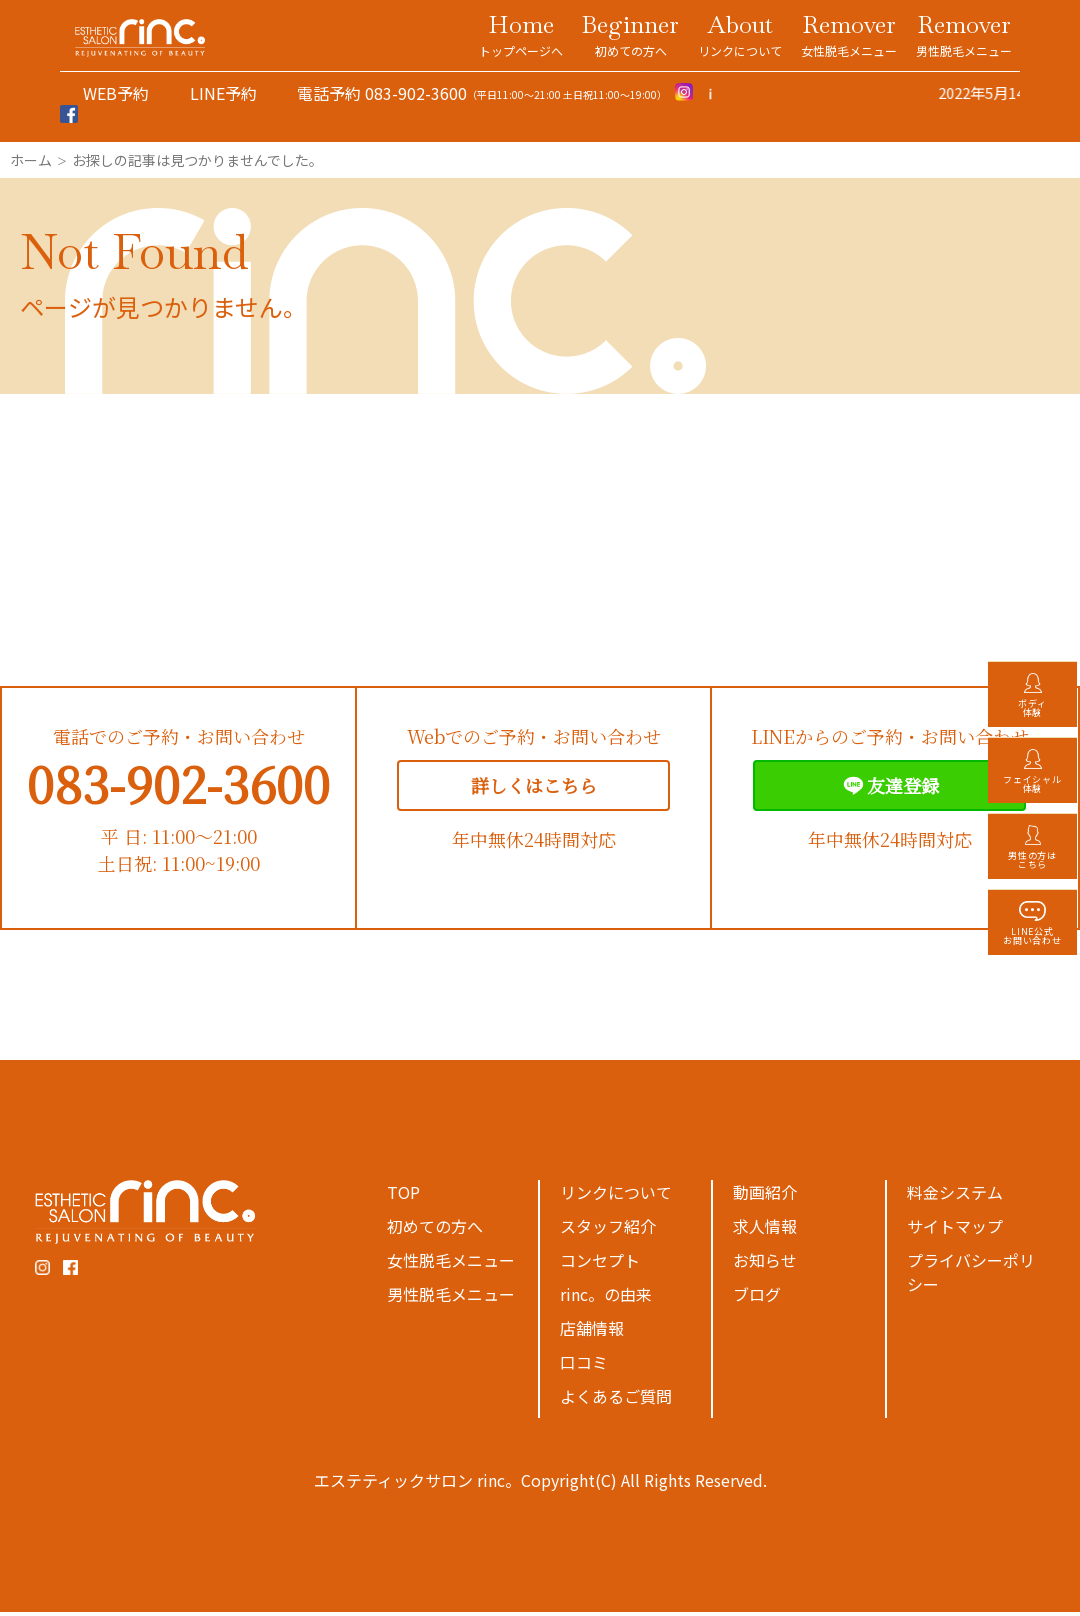 This screenshot has height=1616, width=1080. Describe the element at coordinates (608, 1230) in the screenshot. I see `スタッフ紹介` at that location.